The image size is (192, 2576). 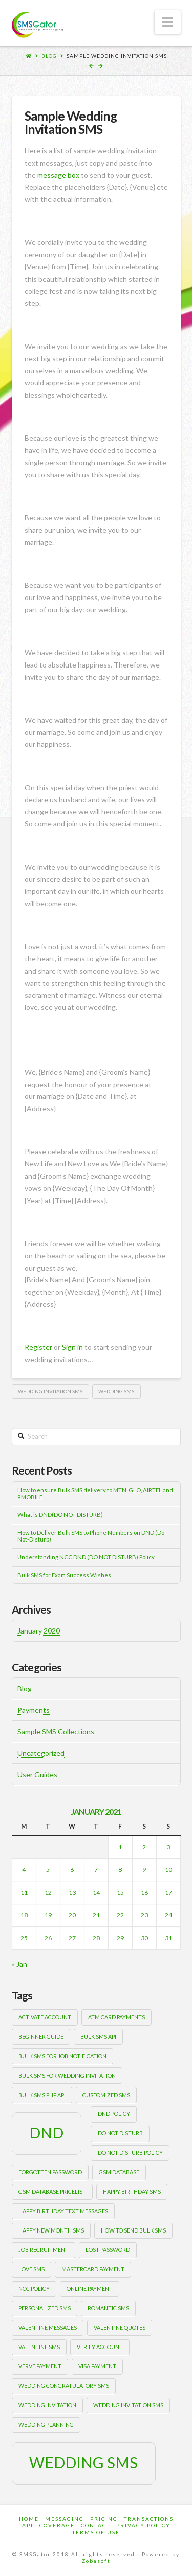 I want to click on January 2020, so click(x=38, y=1630).